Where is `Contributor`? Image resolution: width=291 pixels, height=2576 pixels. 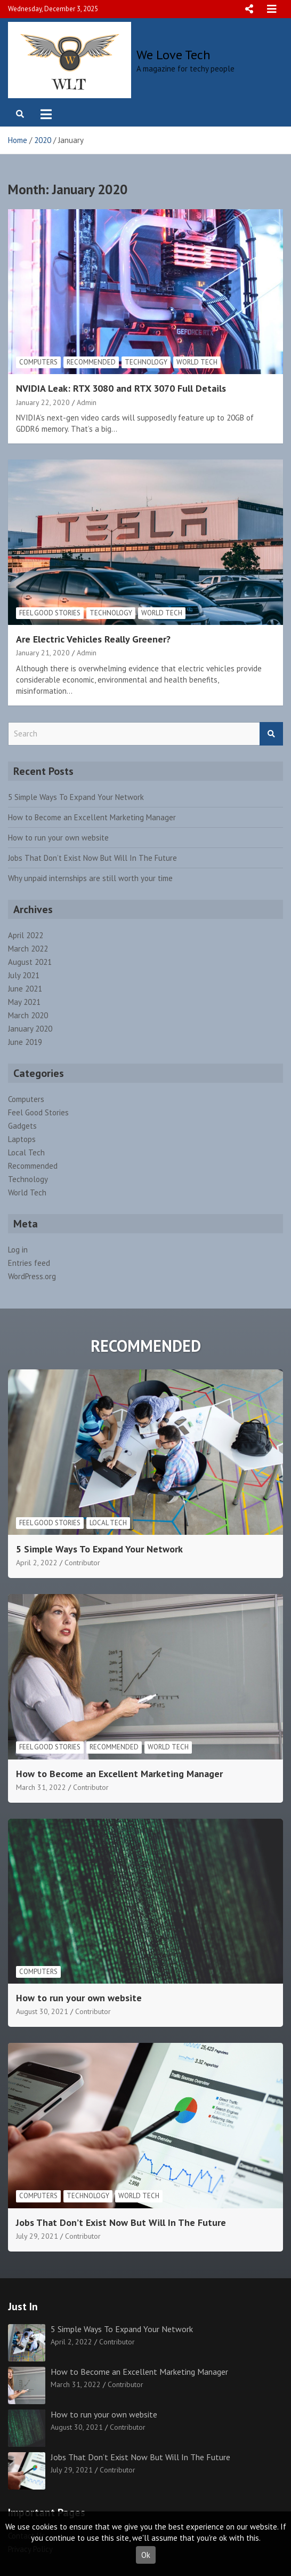 Contributor is located at coordinates (82, 1562).